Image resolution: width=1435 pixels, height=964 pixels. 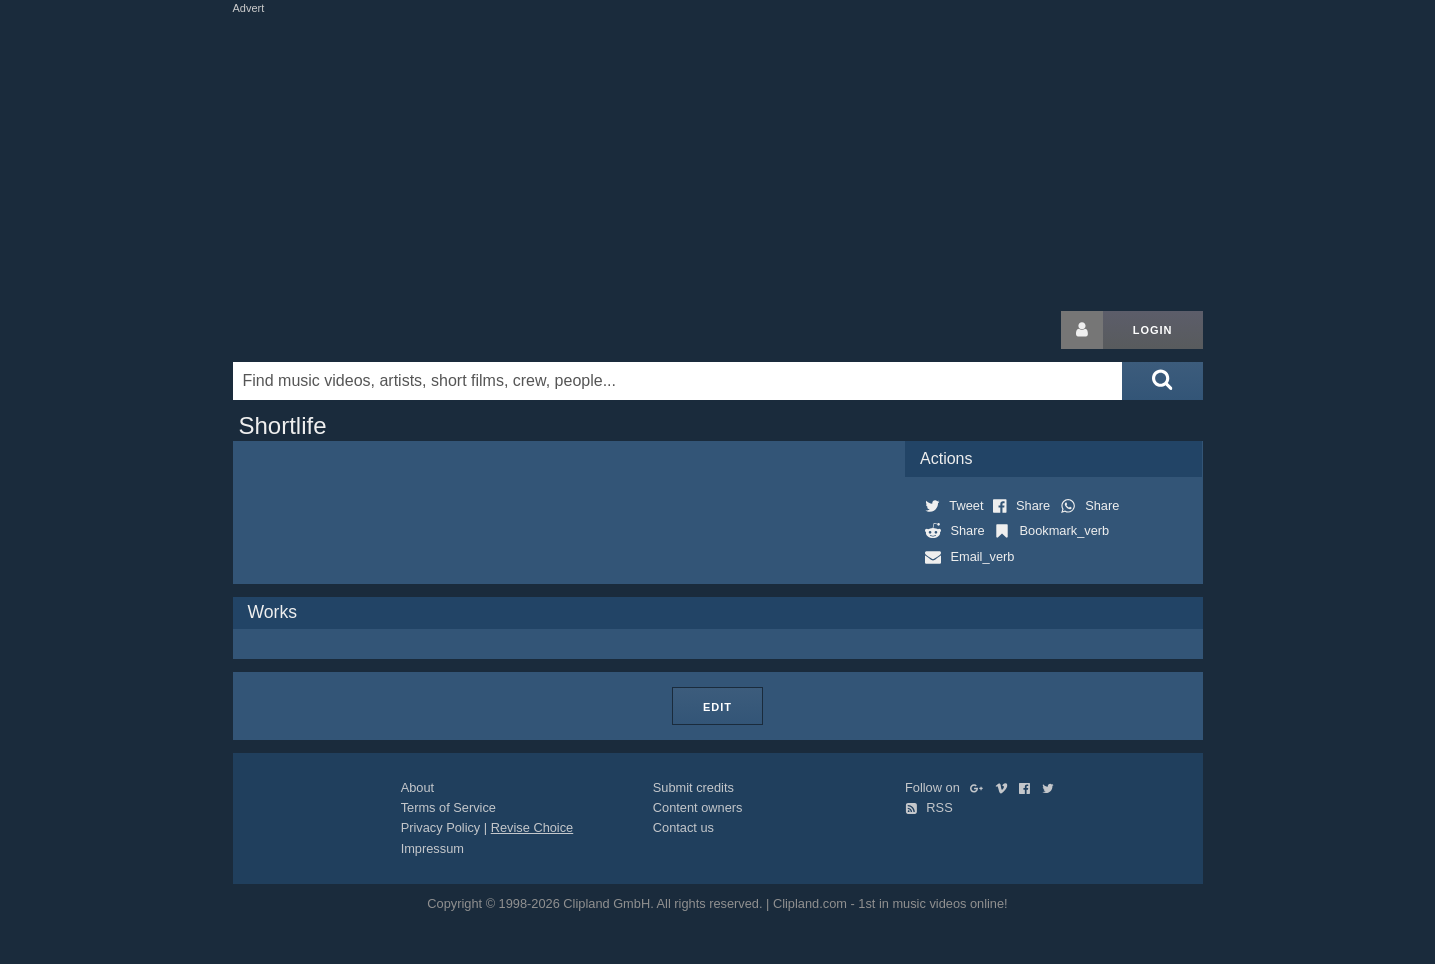 I want to click on Privacy Policy, so click(x=441, y=827).